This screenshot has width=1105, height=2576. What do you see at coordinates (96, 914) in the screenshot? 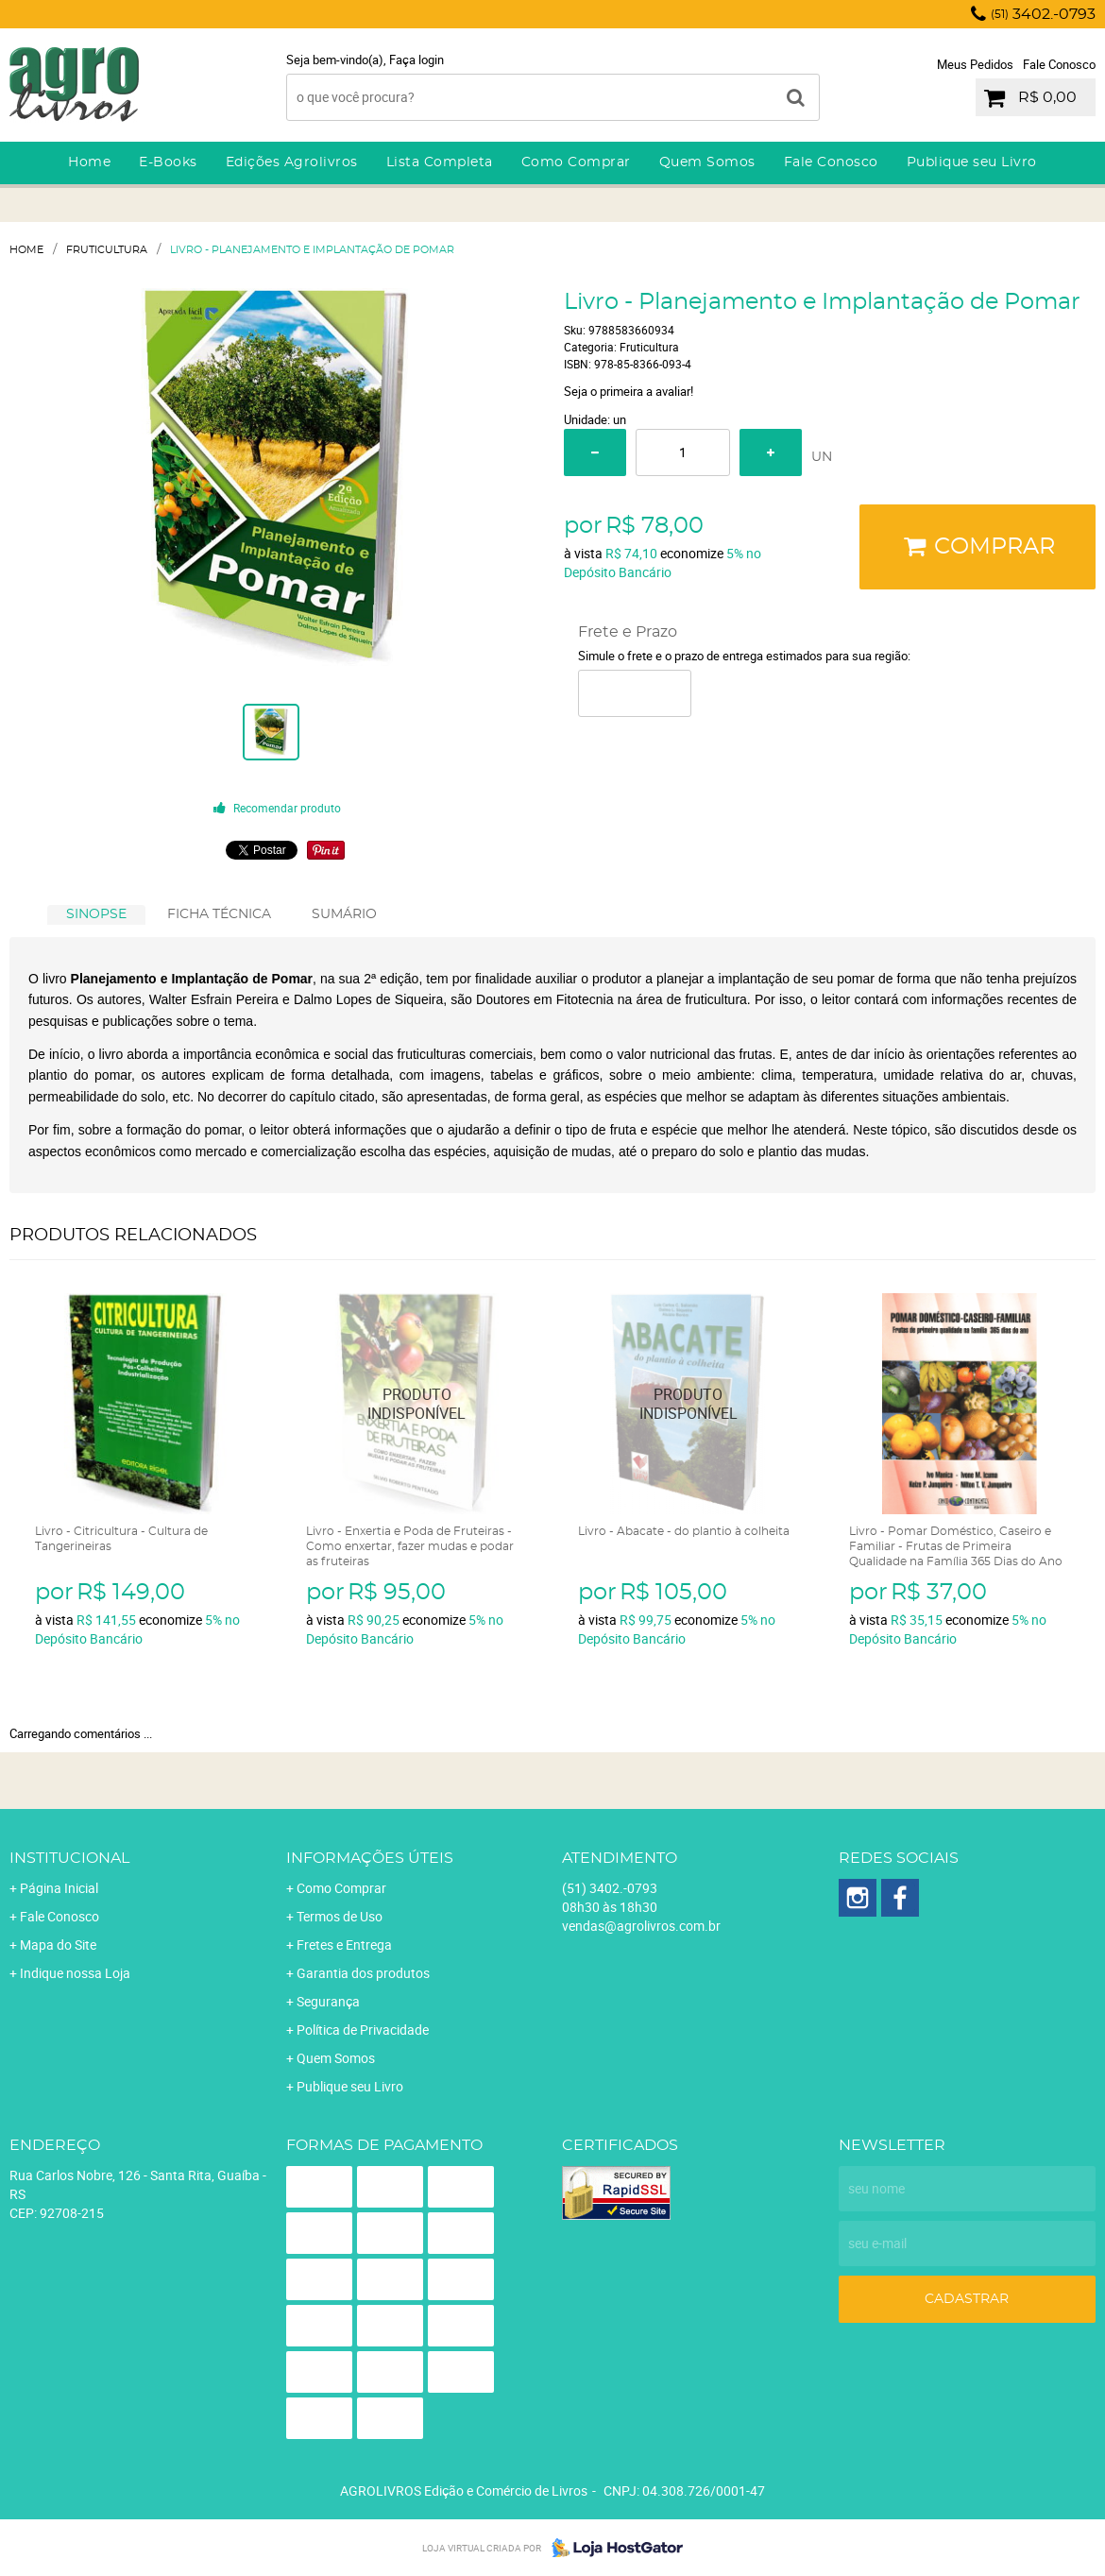
I see `SINOPSE` at bounding box center [96, 914].